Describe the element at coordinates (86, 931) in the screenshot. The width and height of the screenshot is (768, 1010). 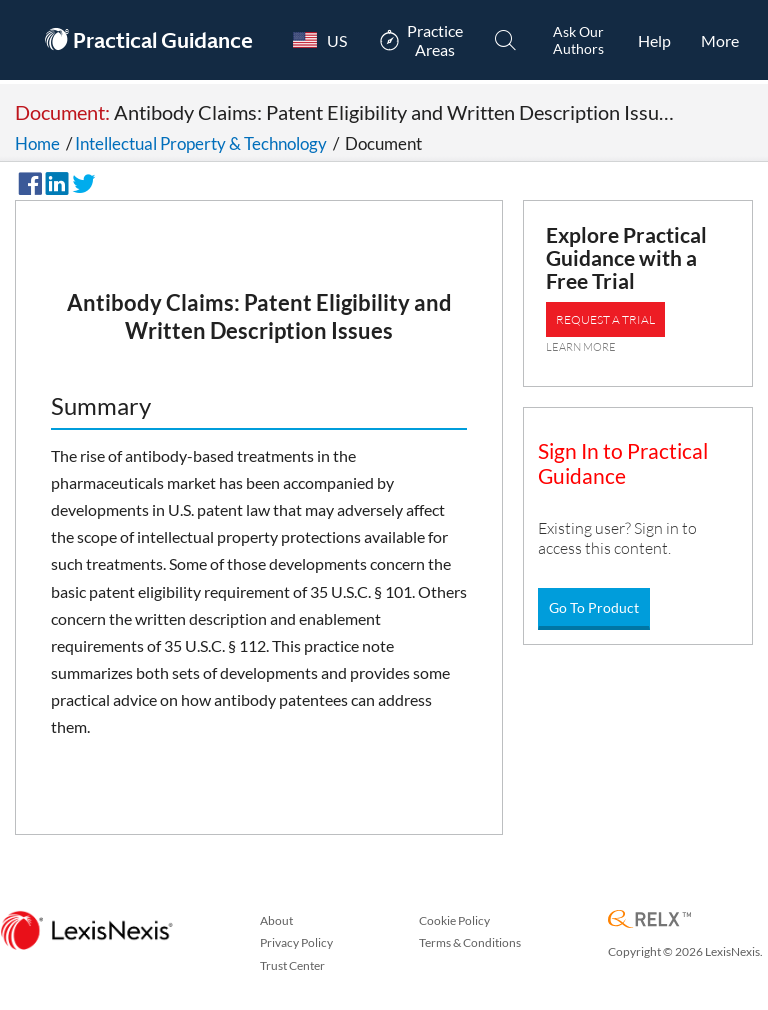
I see `[LexisNexis Home Page]` at that location.